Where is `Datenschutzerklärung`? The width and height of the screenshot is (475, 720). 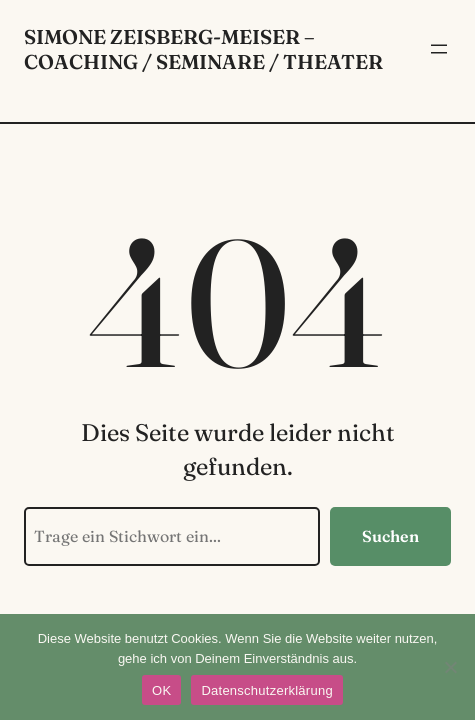 Datenschutzerklärung is located at coordinates (266, 690).